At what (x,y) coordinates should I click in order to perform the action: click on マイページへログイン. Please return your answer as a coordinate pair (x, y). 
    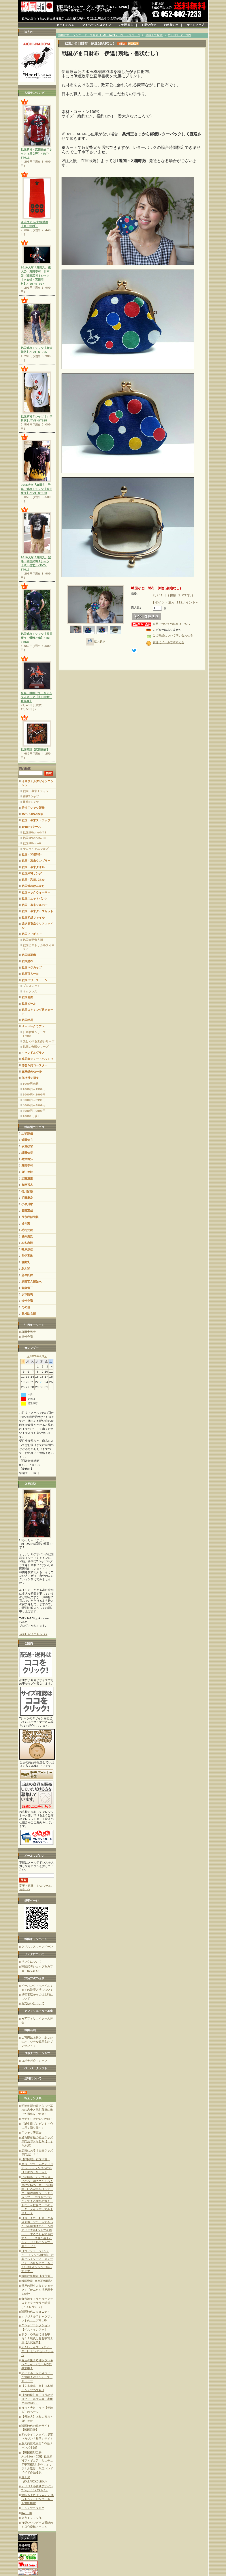
    Looking at the image, I should click on (96, 25).